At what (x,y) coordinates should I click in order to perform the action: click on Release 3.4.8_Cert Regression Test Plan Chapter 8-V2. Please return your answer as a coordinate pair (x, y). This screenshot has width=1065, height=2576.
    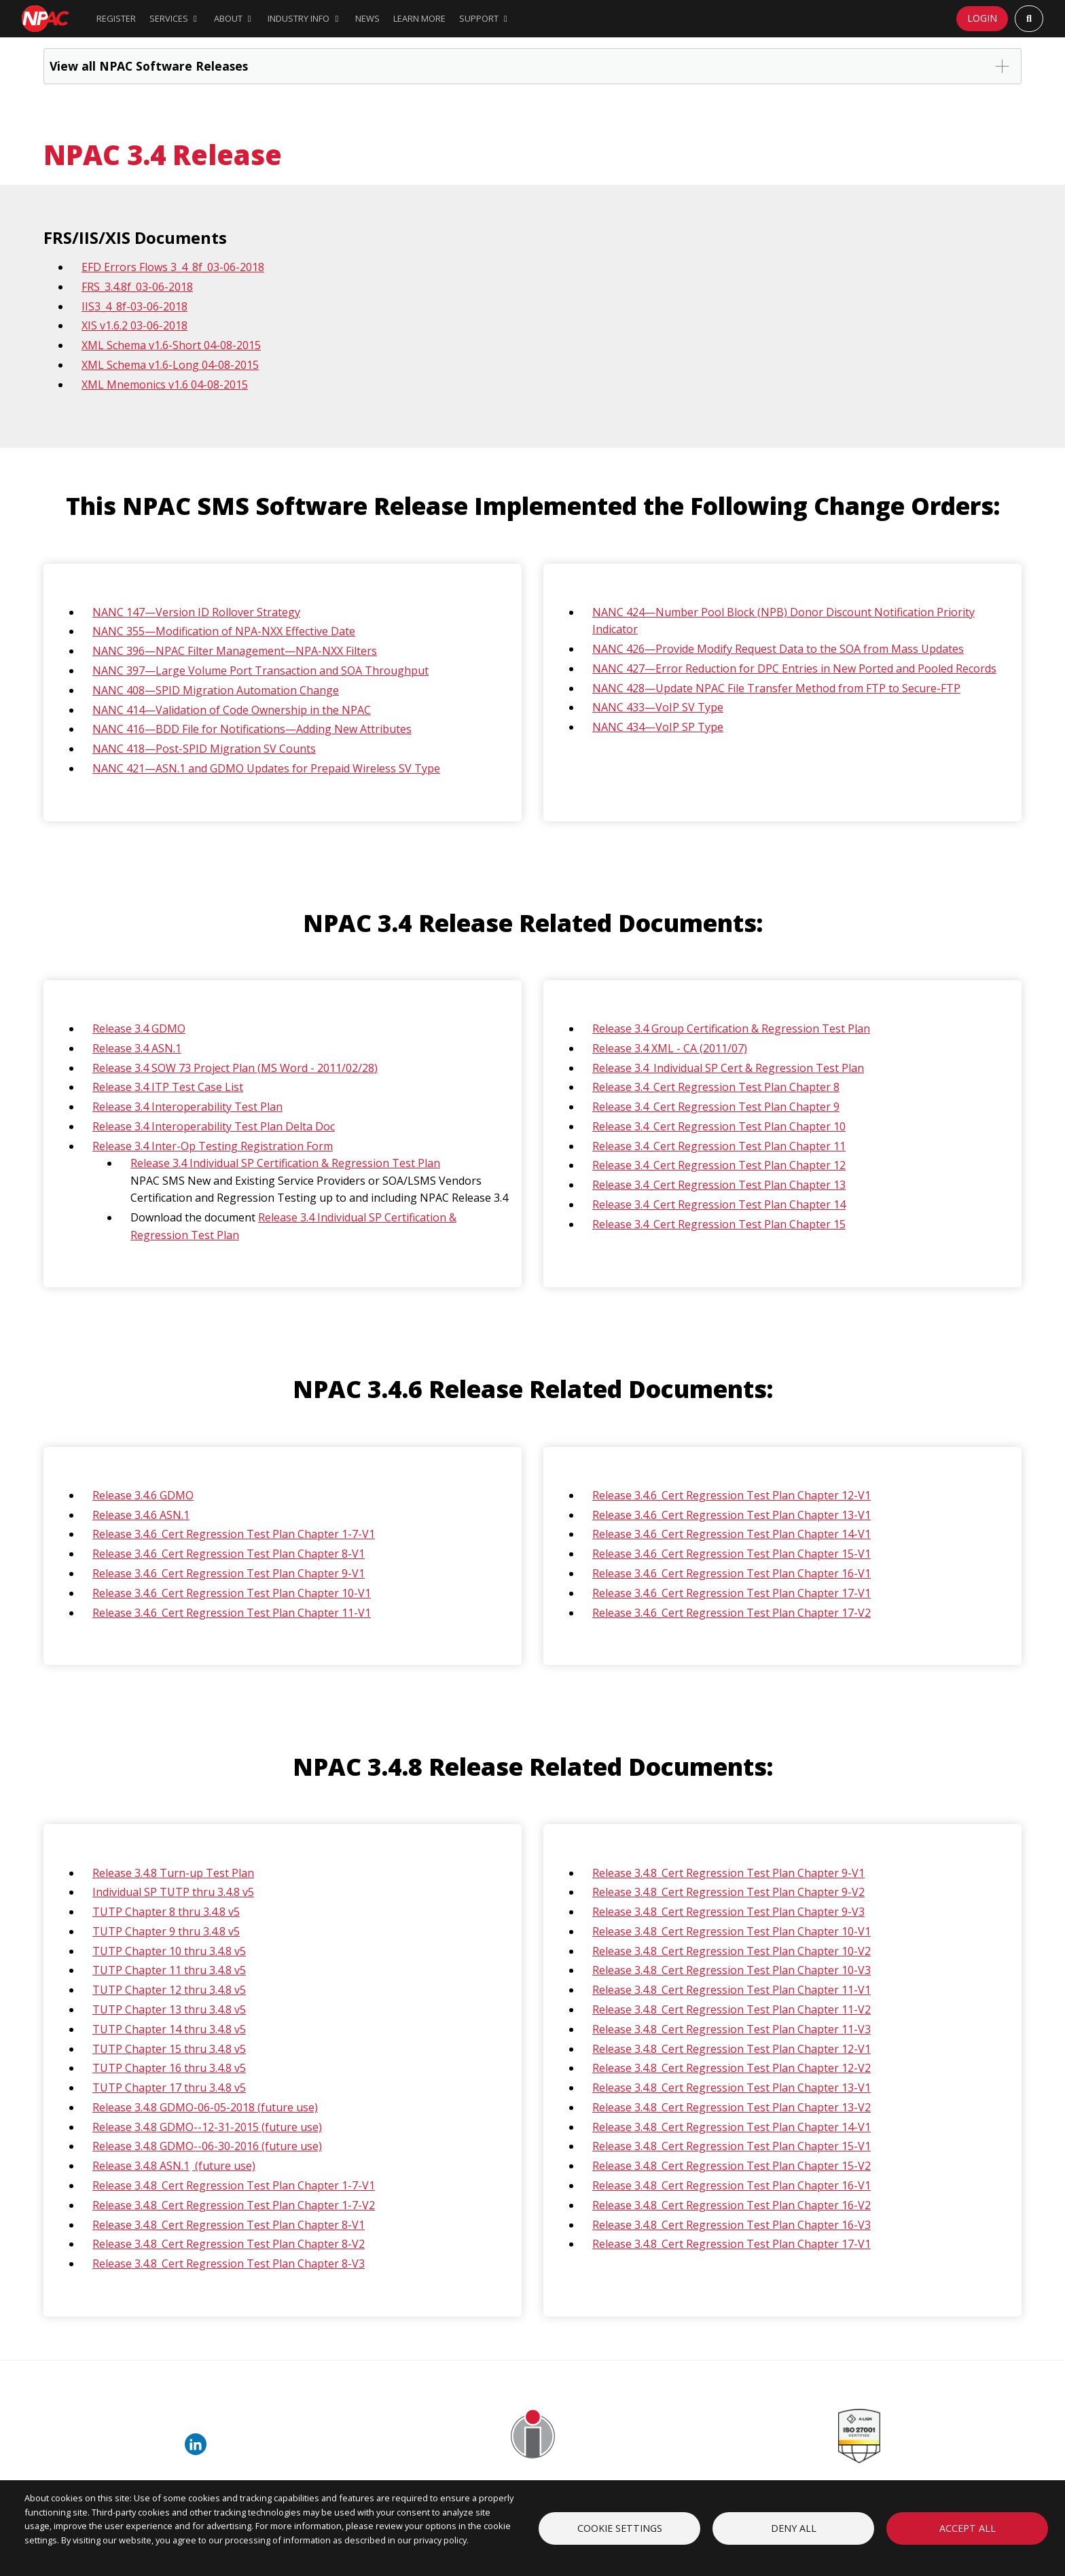
    Looking at the image, I should click on (228, 2243).